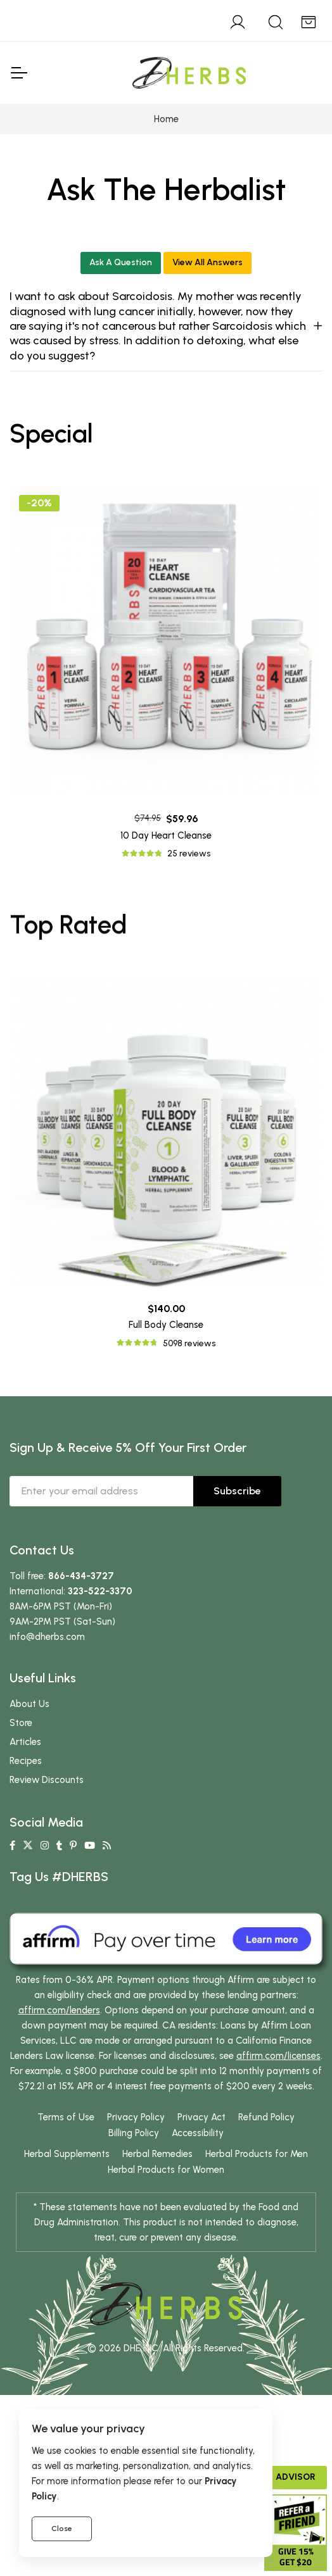 This screenshot has width=332, height=2576. What do you see at coordinates (266, 2117) in the screenshot?
I see `Refund Policy` at bounding box center [266, 2117].